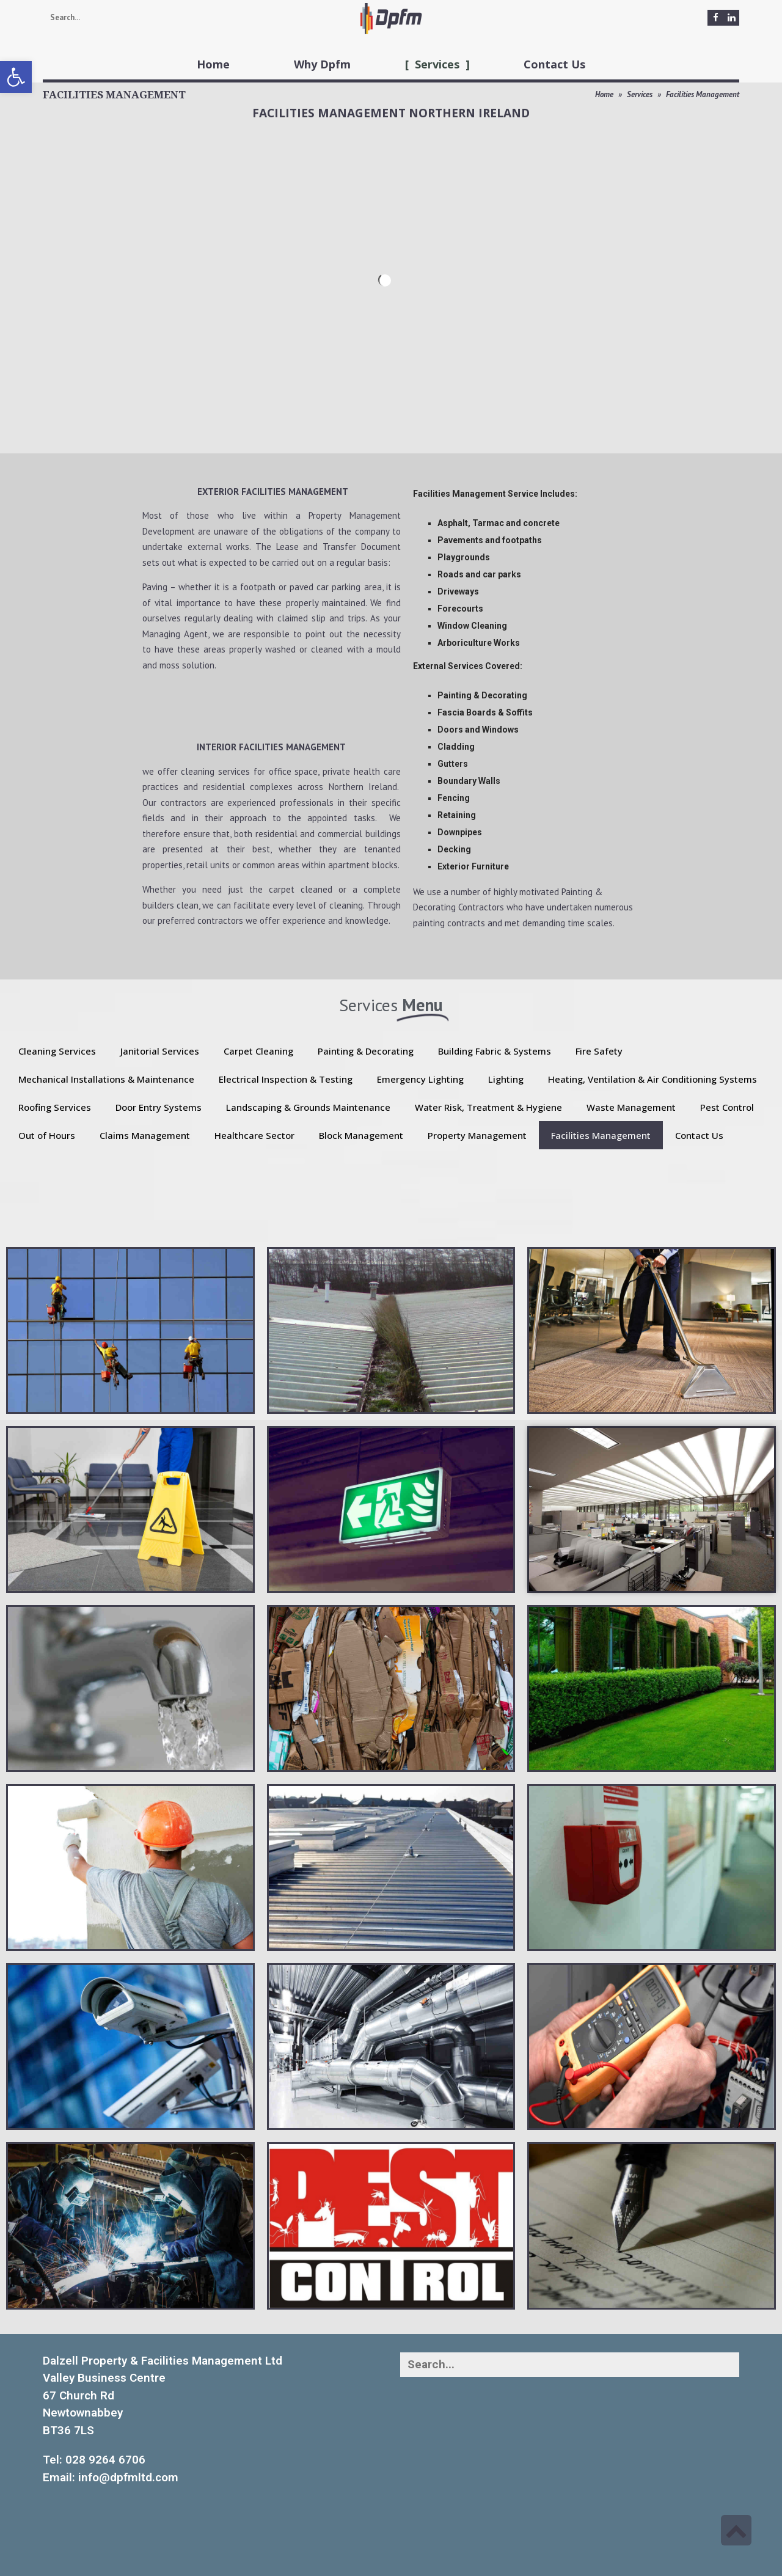 This screenshot has height=2576, width=782. I want to click on Roofing Services [link], so click(54, 1107).